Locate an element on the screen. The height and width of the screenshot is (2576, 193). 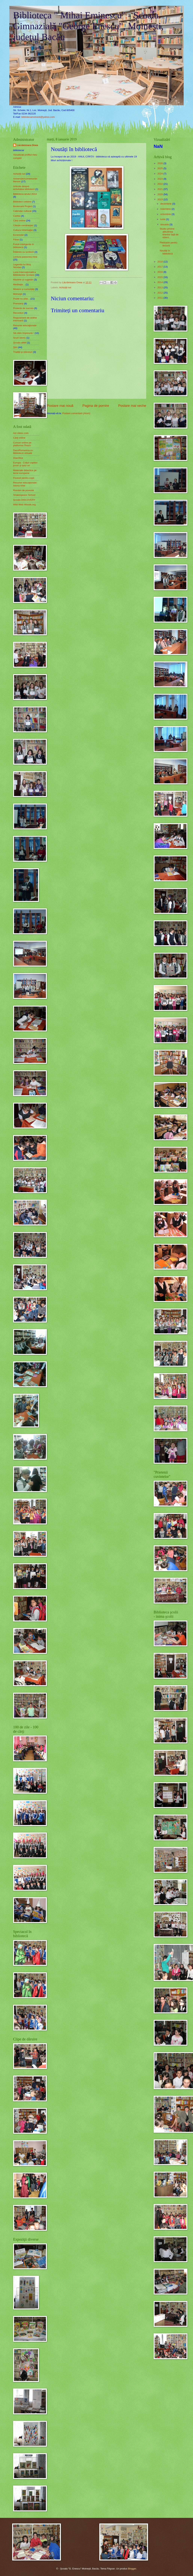
Tradiţii şi obiceiuri is located at coordinates (22, 352).